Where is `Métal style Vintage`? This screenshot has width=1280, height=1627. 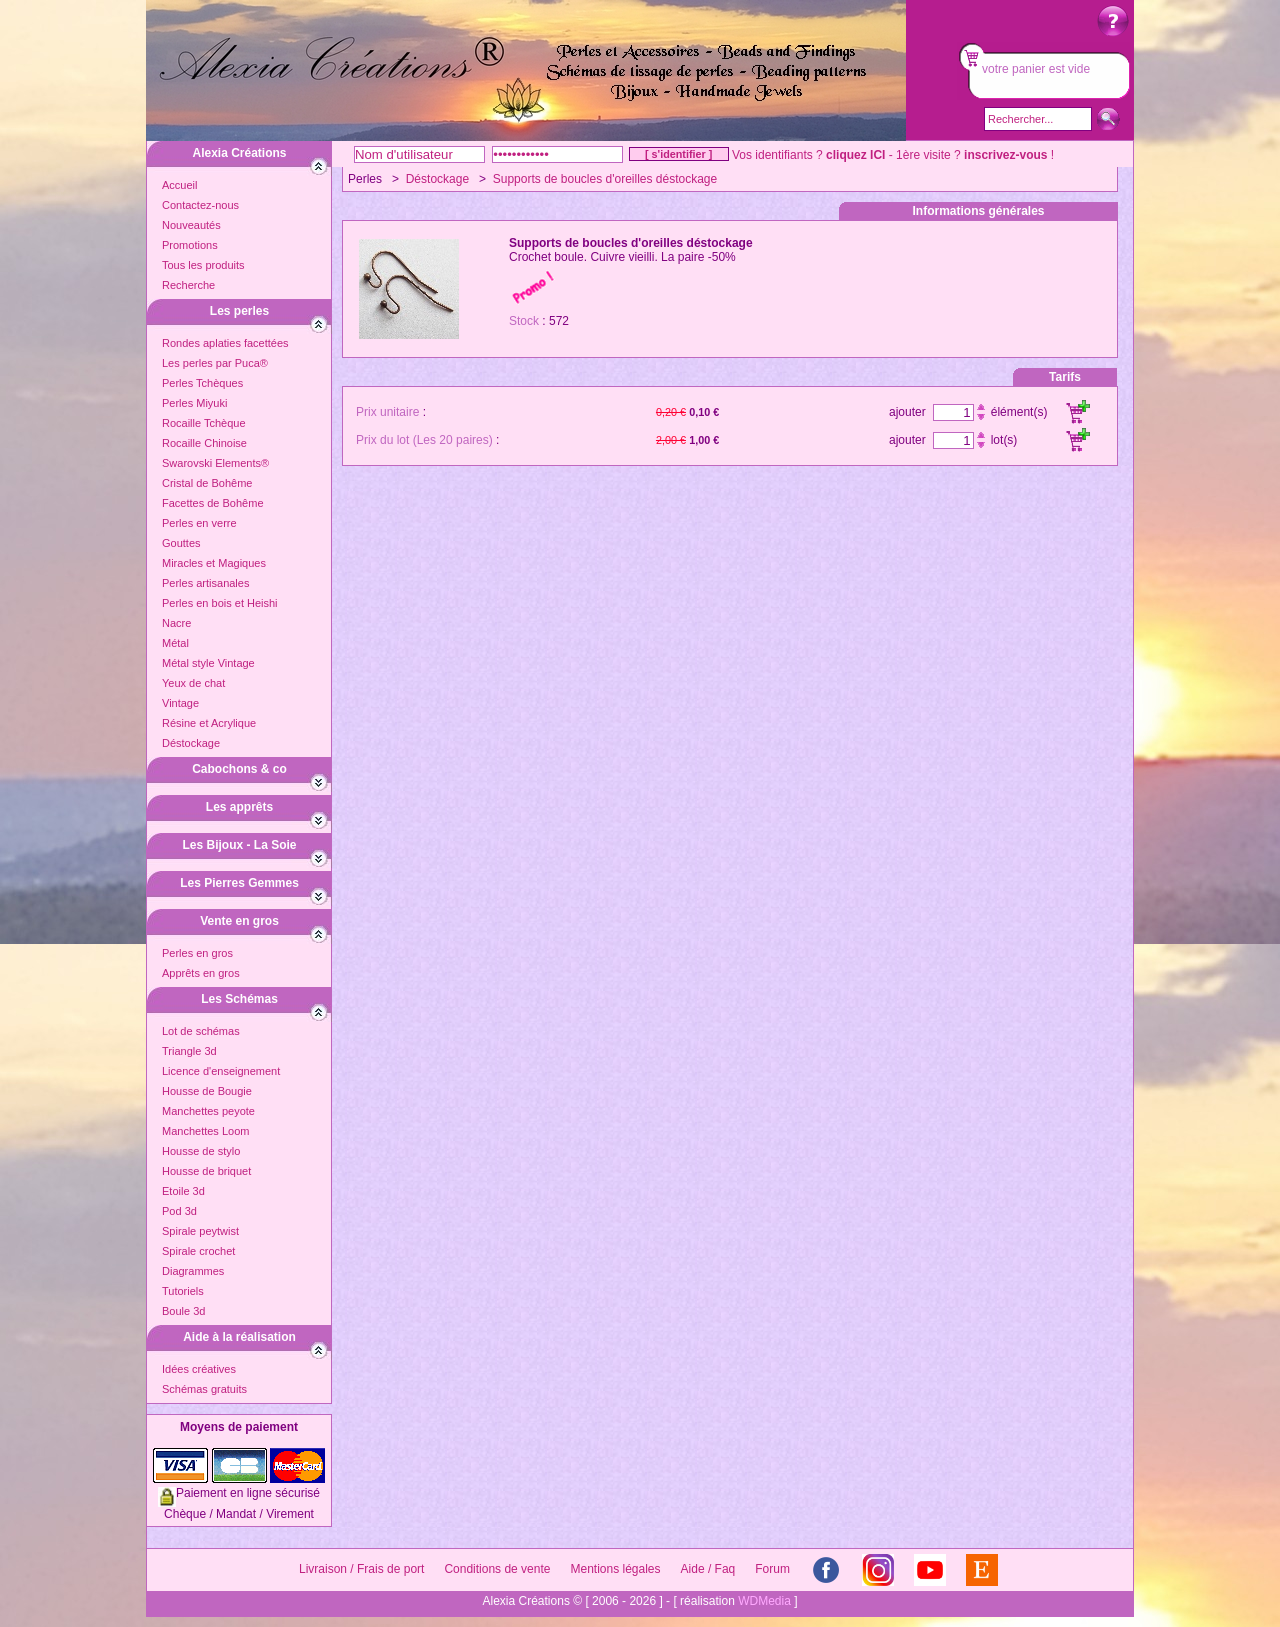
Métal style Vintage is located at coordinates (208, 663).